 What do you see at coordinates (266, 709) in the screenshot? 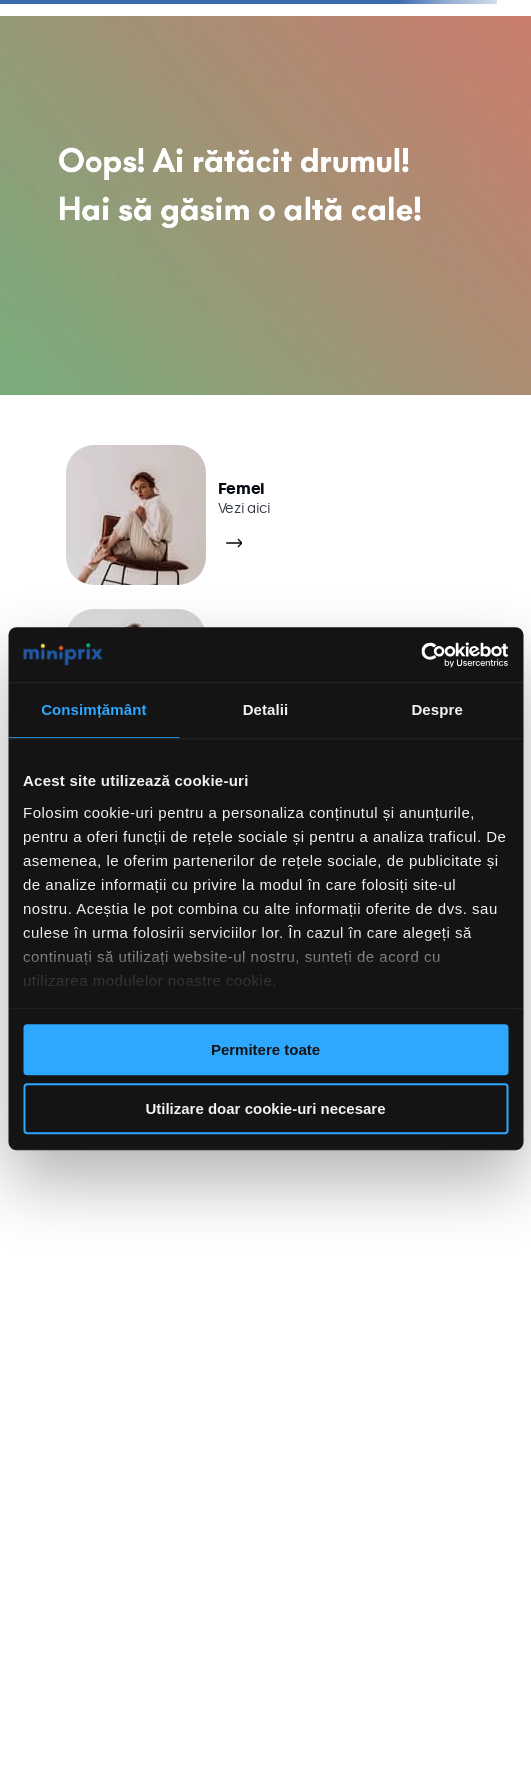
I see `Detalii [tab]` at bounding box center [266, 709].